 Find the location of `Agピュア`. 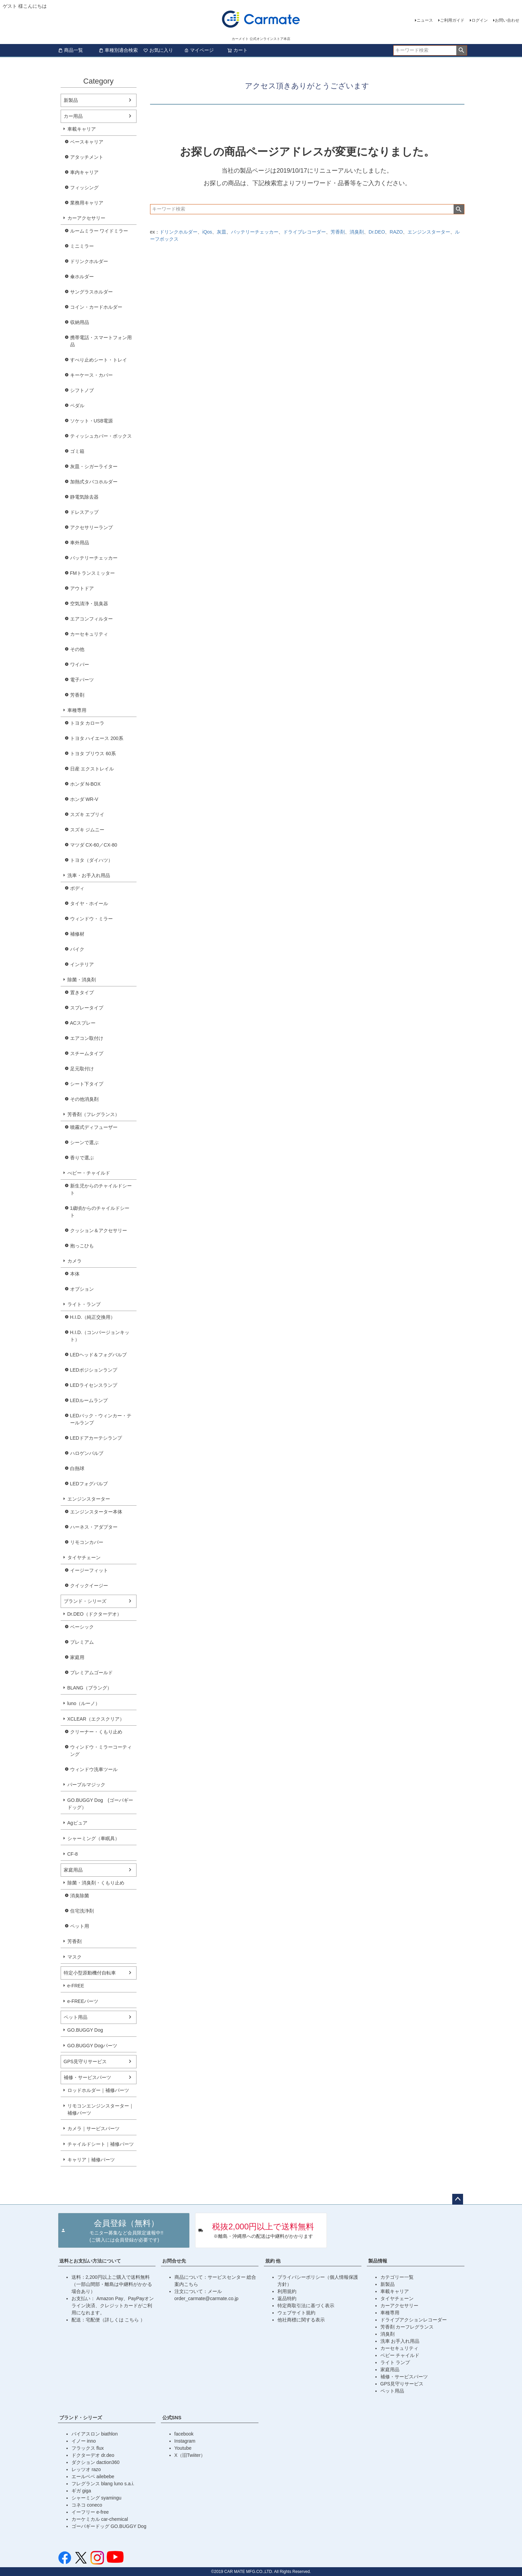

Agピュア is located at coordinates (77, 1823).